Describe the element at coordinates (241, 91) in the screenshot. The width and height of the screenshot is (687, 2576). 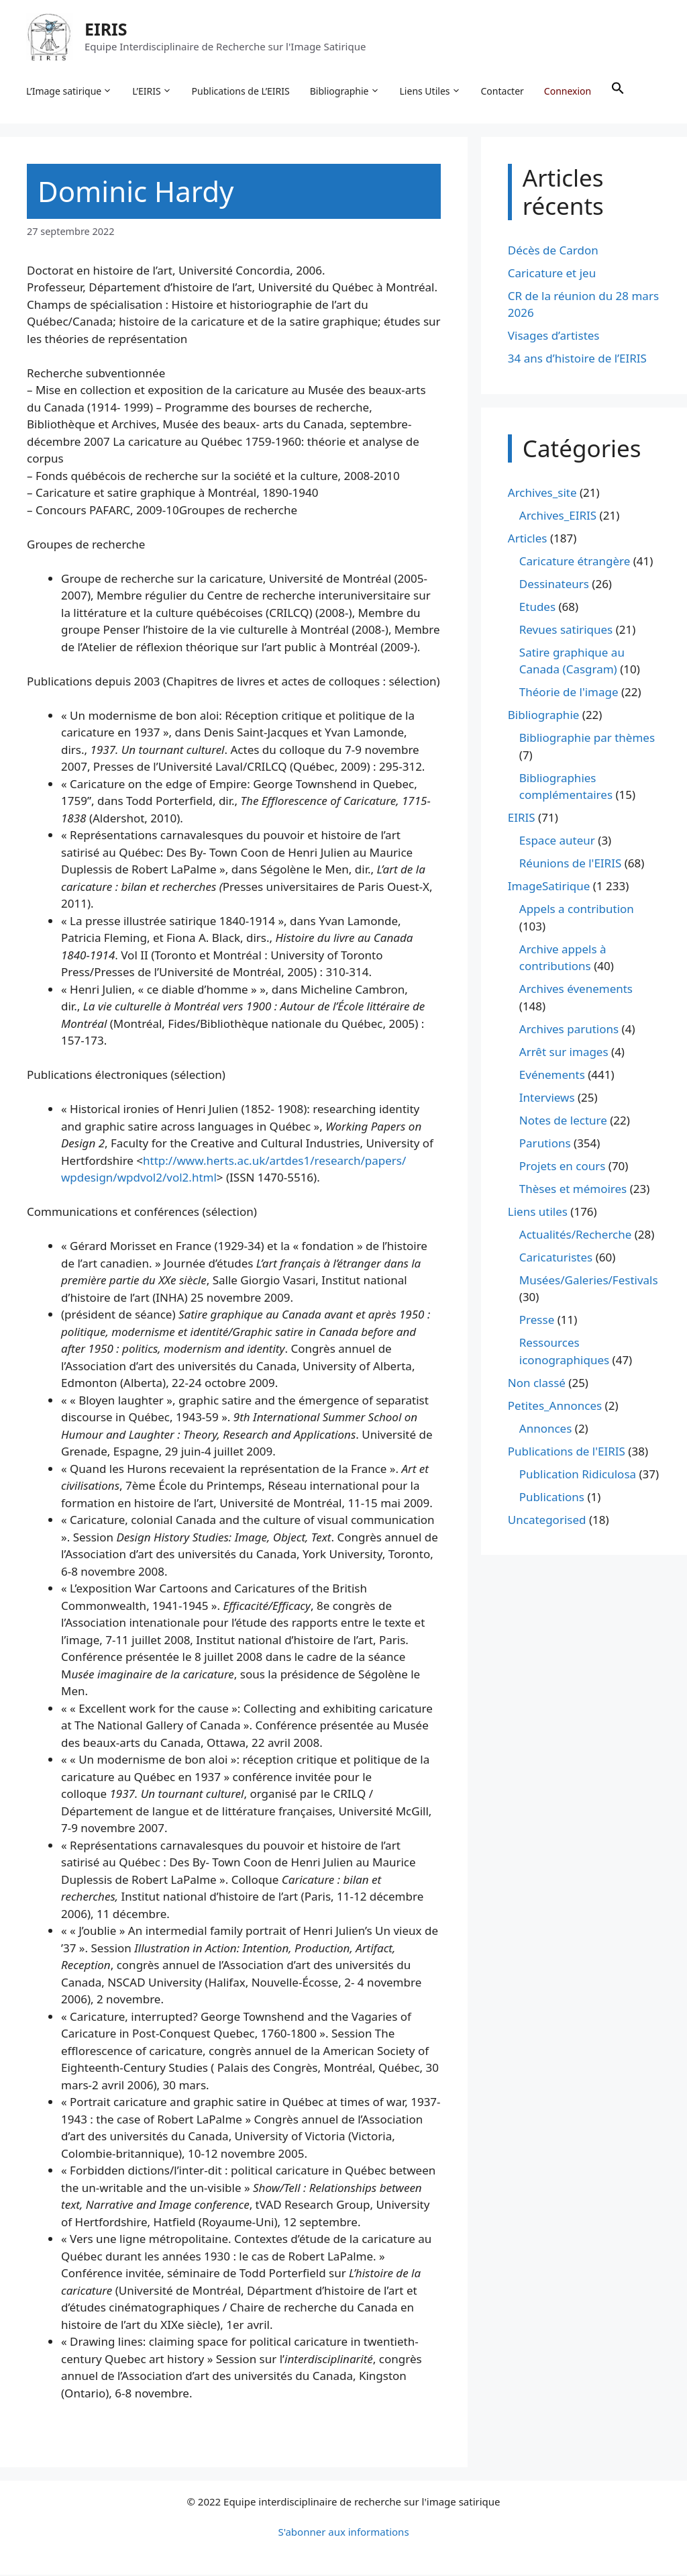
I see `Publications de L’EIRIS` at that location.